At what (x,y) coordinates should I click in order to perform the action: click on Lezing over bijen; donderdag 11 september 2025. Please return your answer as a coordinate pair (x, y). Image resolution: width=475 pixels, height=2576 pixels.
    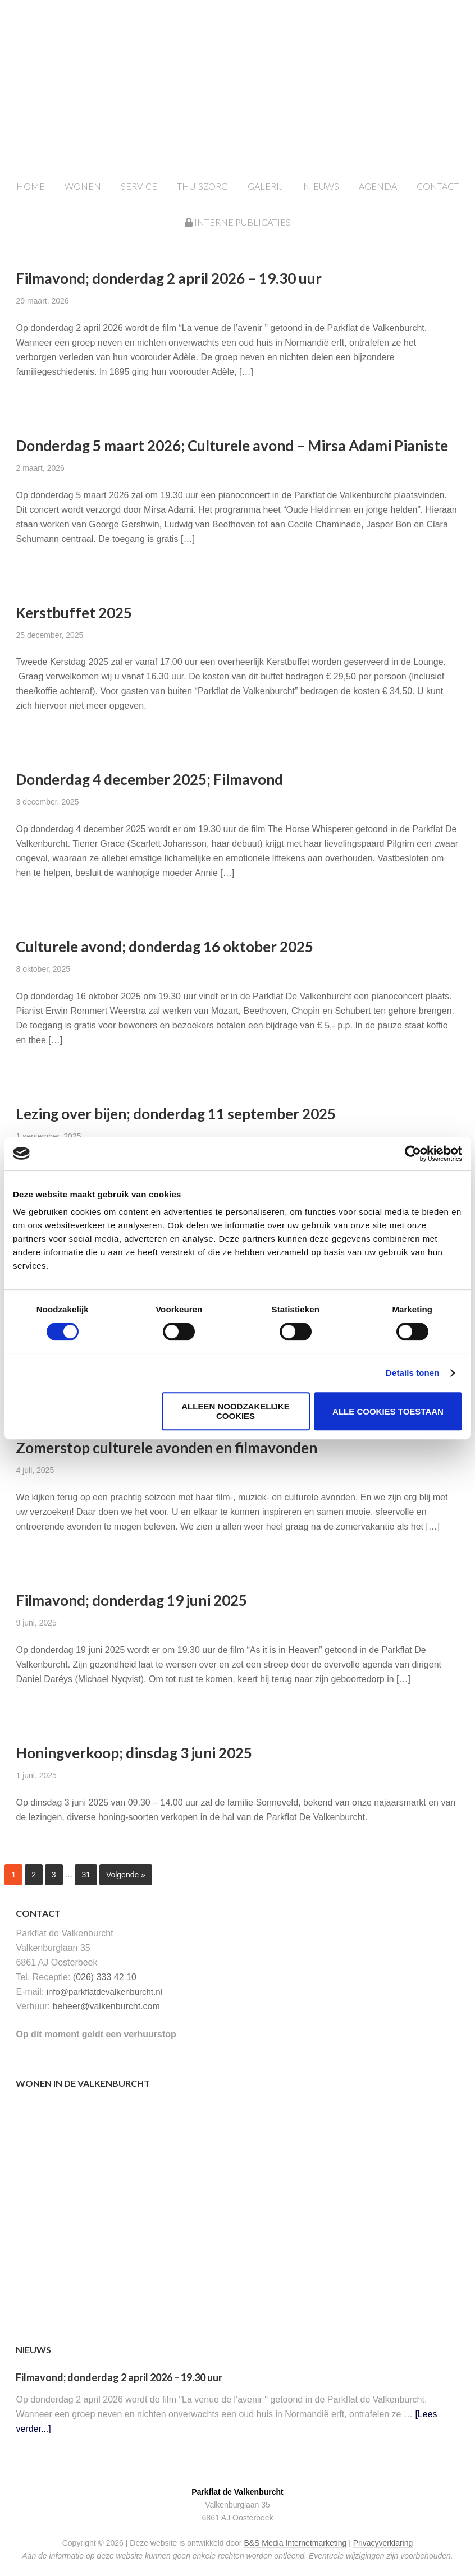
    Looking at the image, I should click on (176, 1114).